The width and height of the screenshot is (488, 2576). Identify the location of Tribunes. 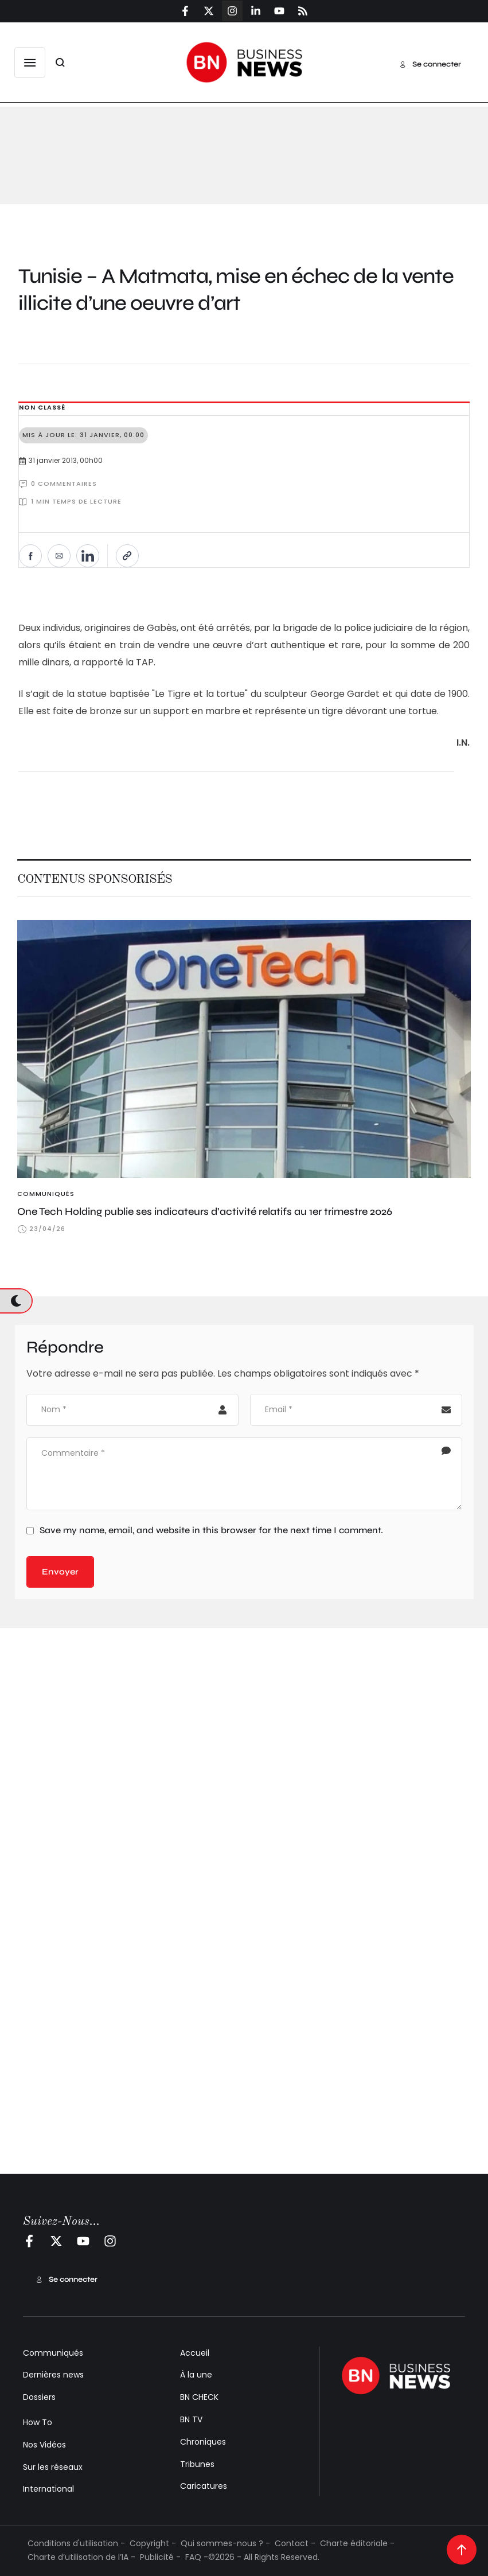
(197, 2464).